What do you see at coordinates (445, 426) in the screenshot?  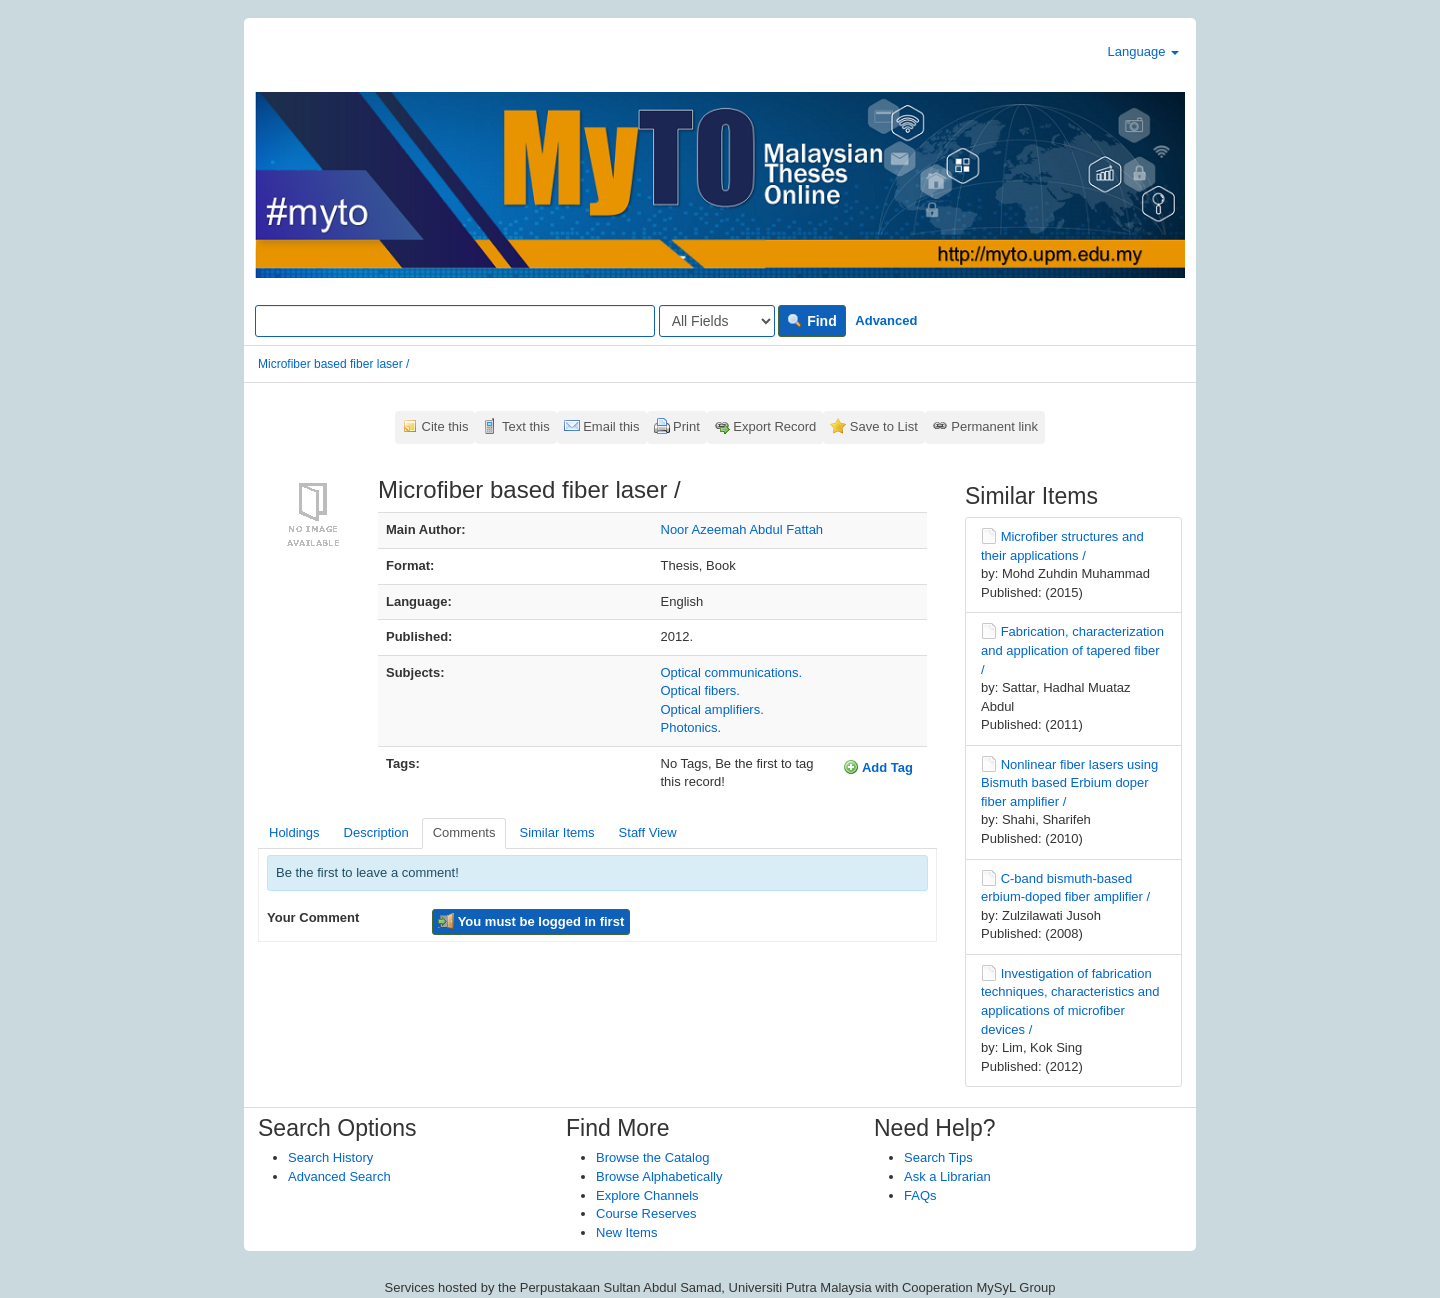 I see `Cite this` at bounding box center [445, 426].